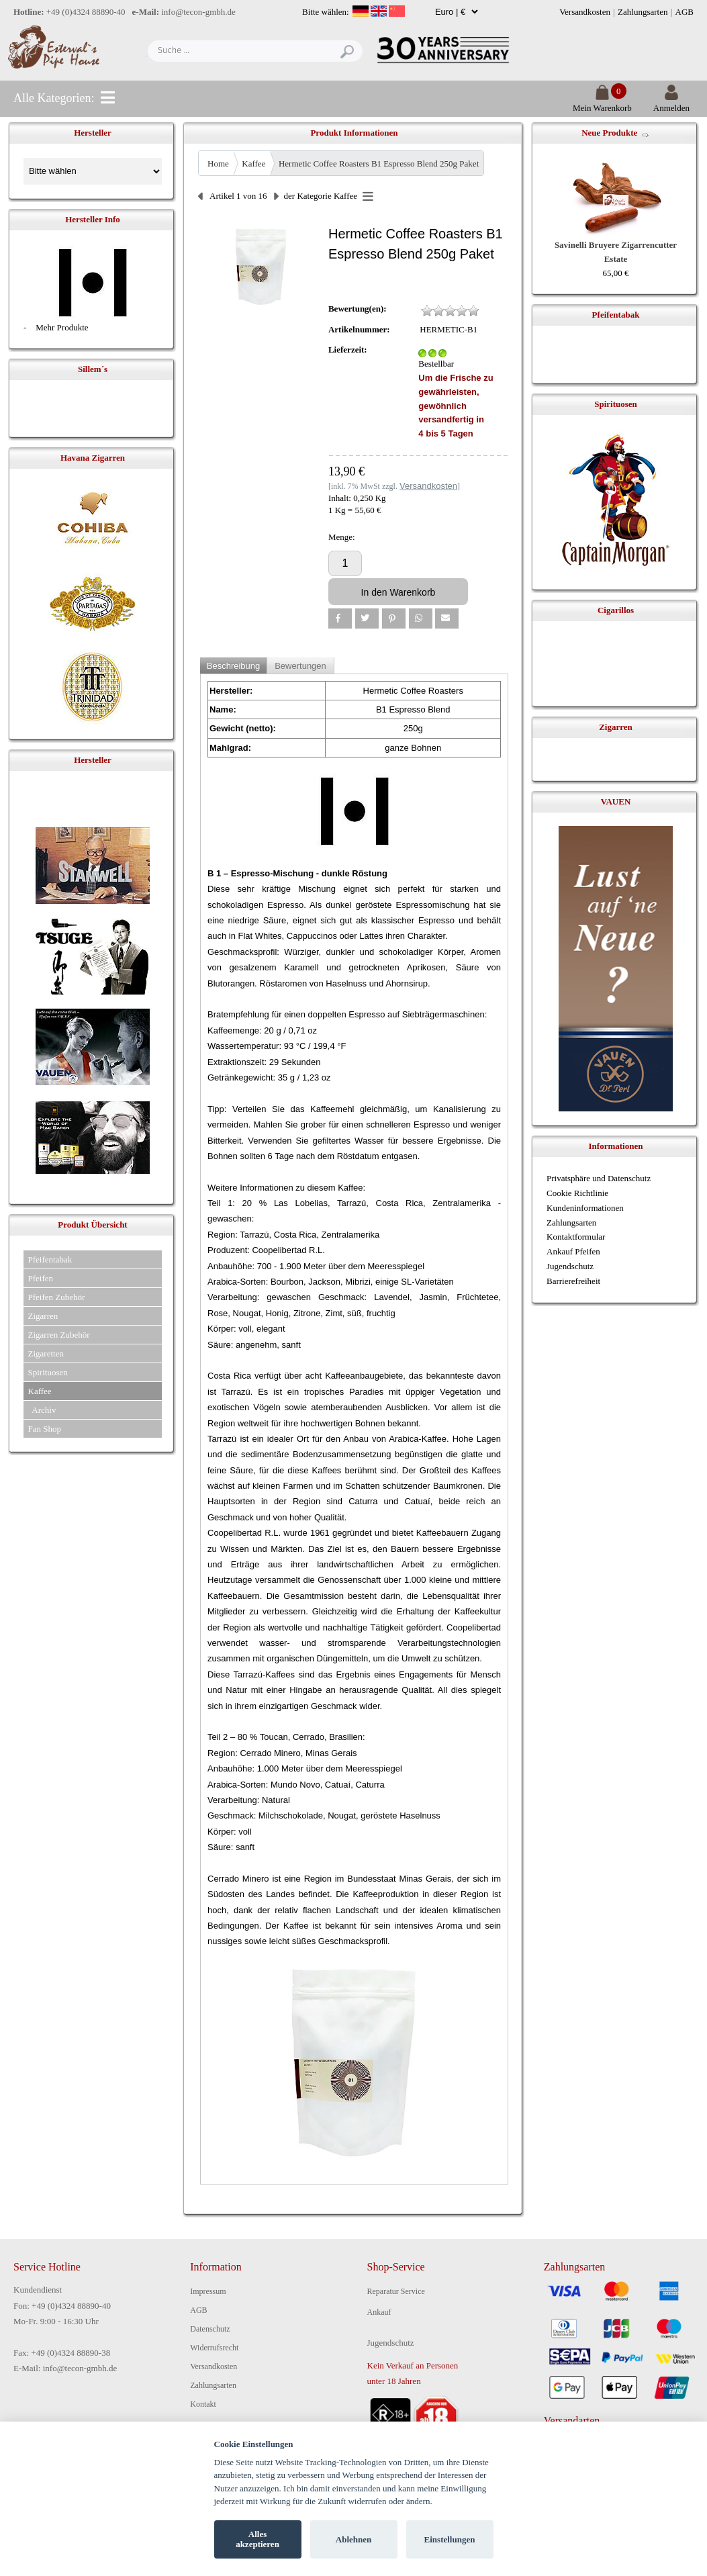  Describe the element at coordinates (609, 133) in the screenshot. I see `Neue Produkte` at that location.